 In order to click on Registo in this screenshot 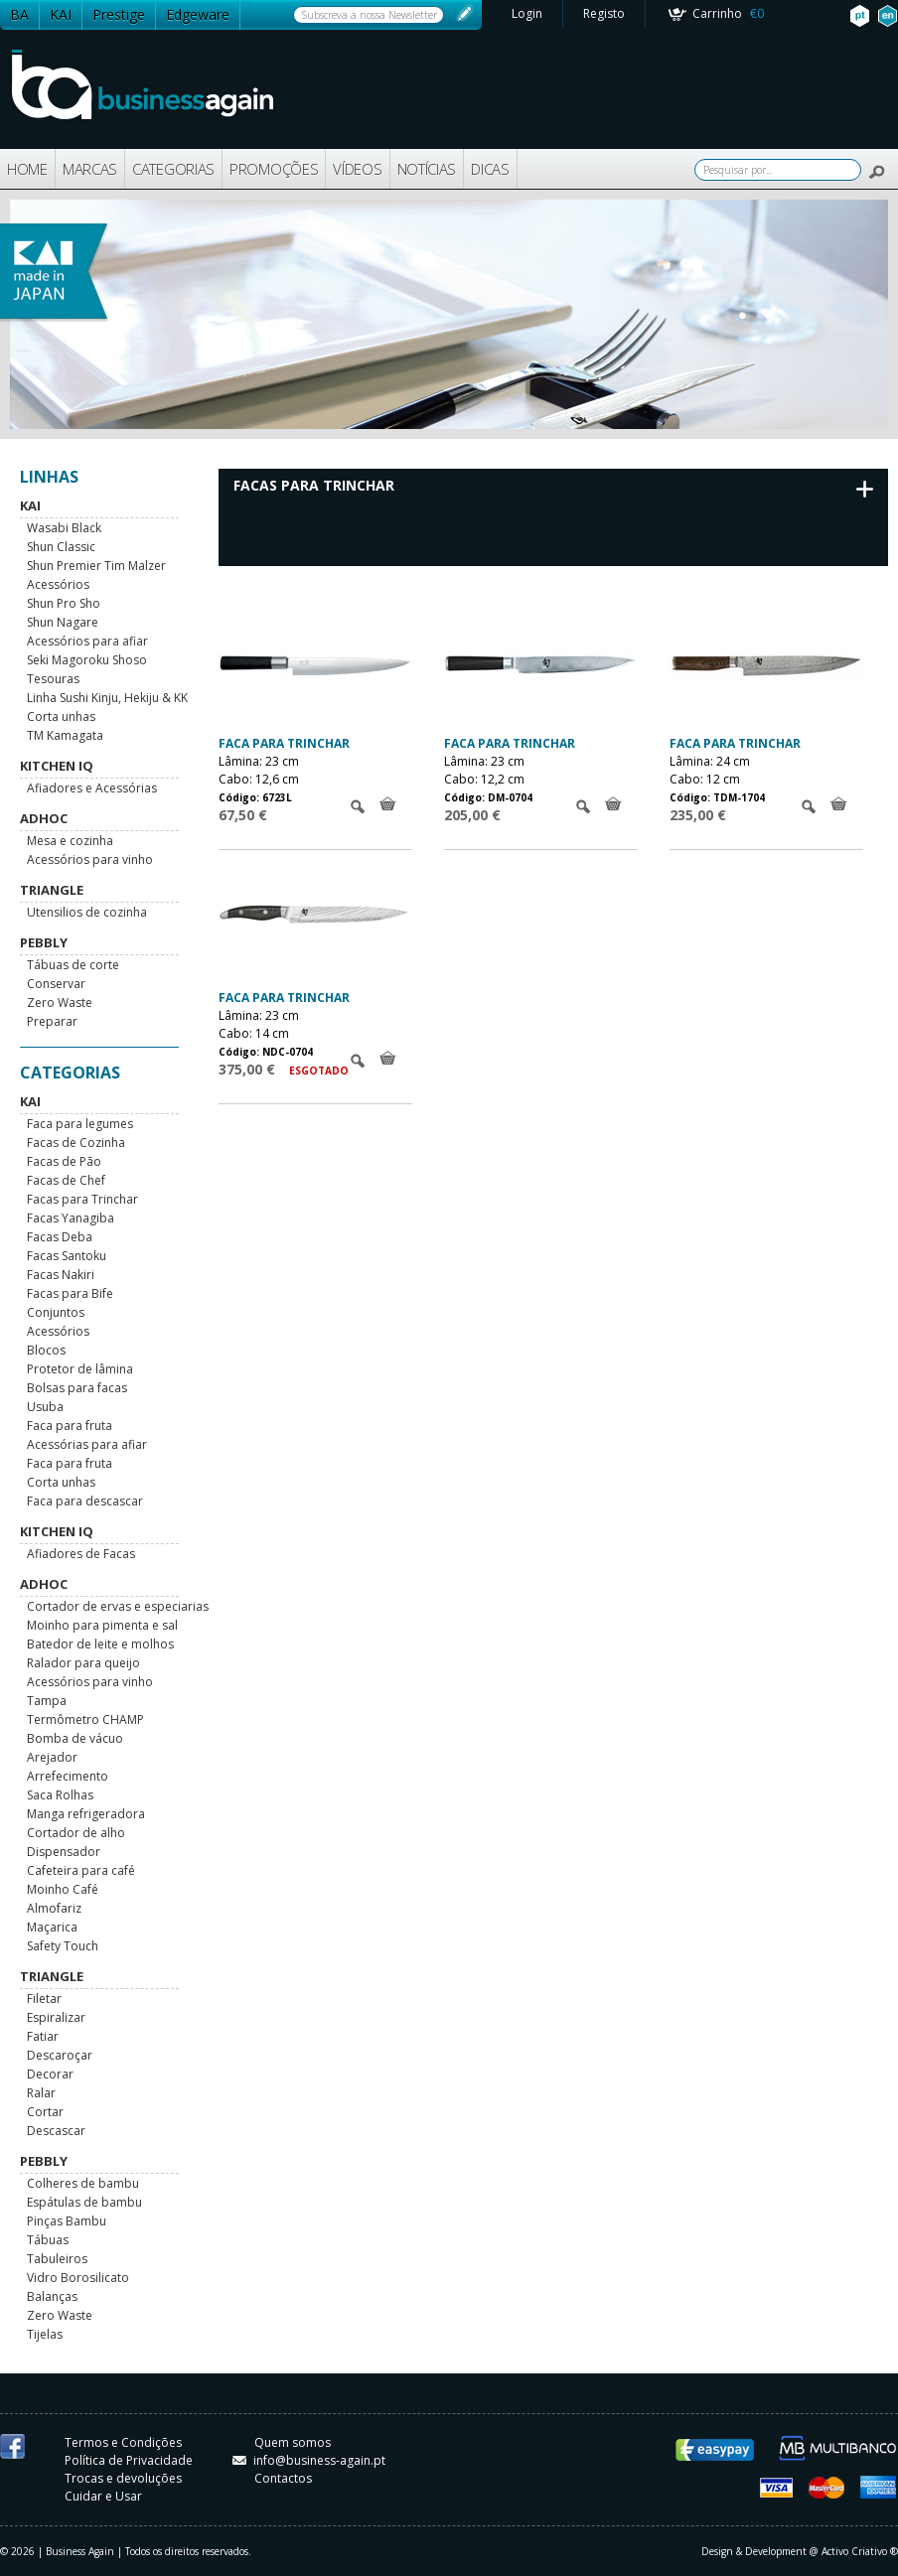, I will do `click(604, 13)`.